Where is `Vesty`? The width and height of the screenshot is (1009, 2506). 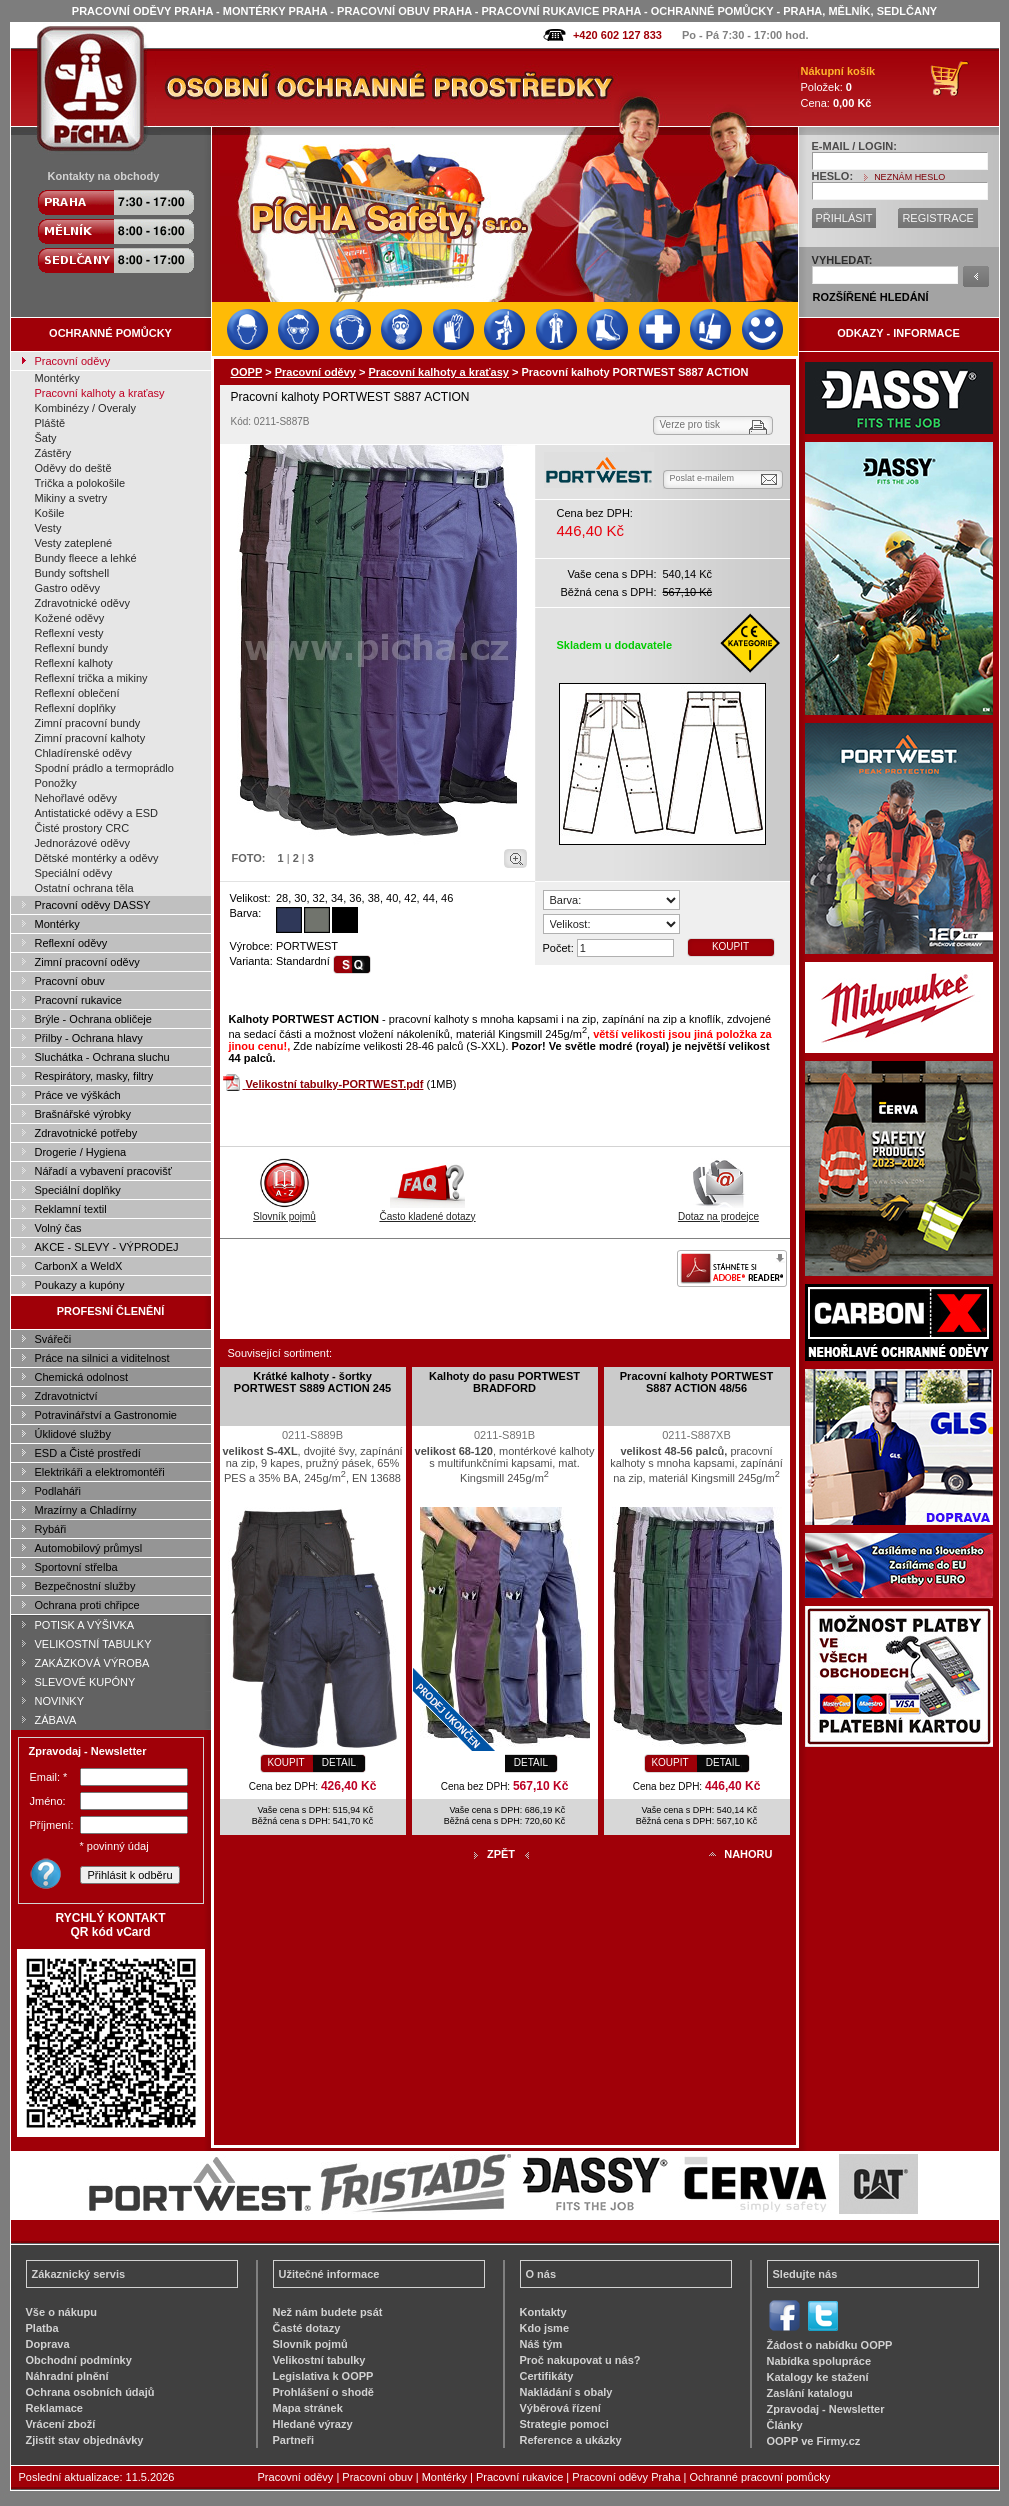
Vesty is located at coordinates (48, 528).